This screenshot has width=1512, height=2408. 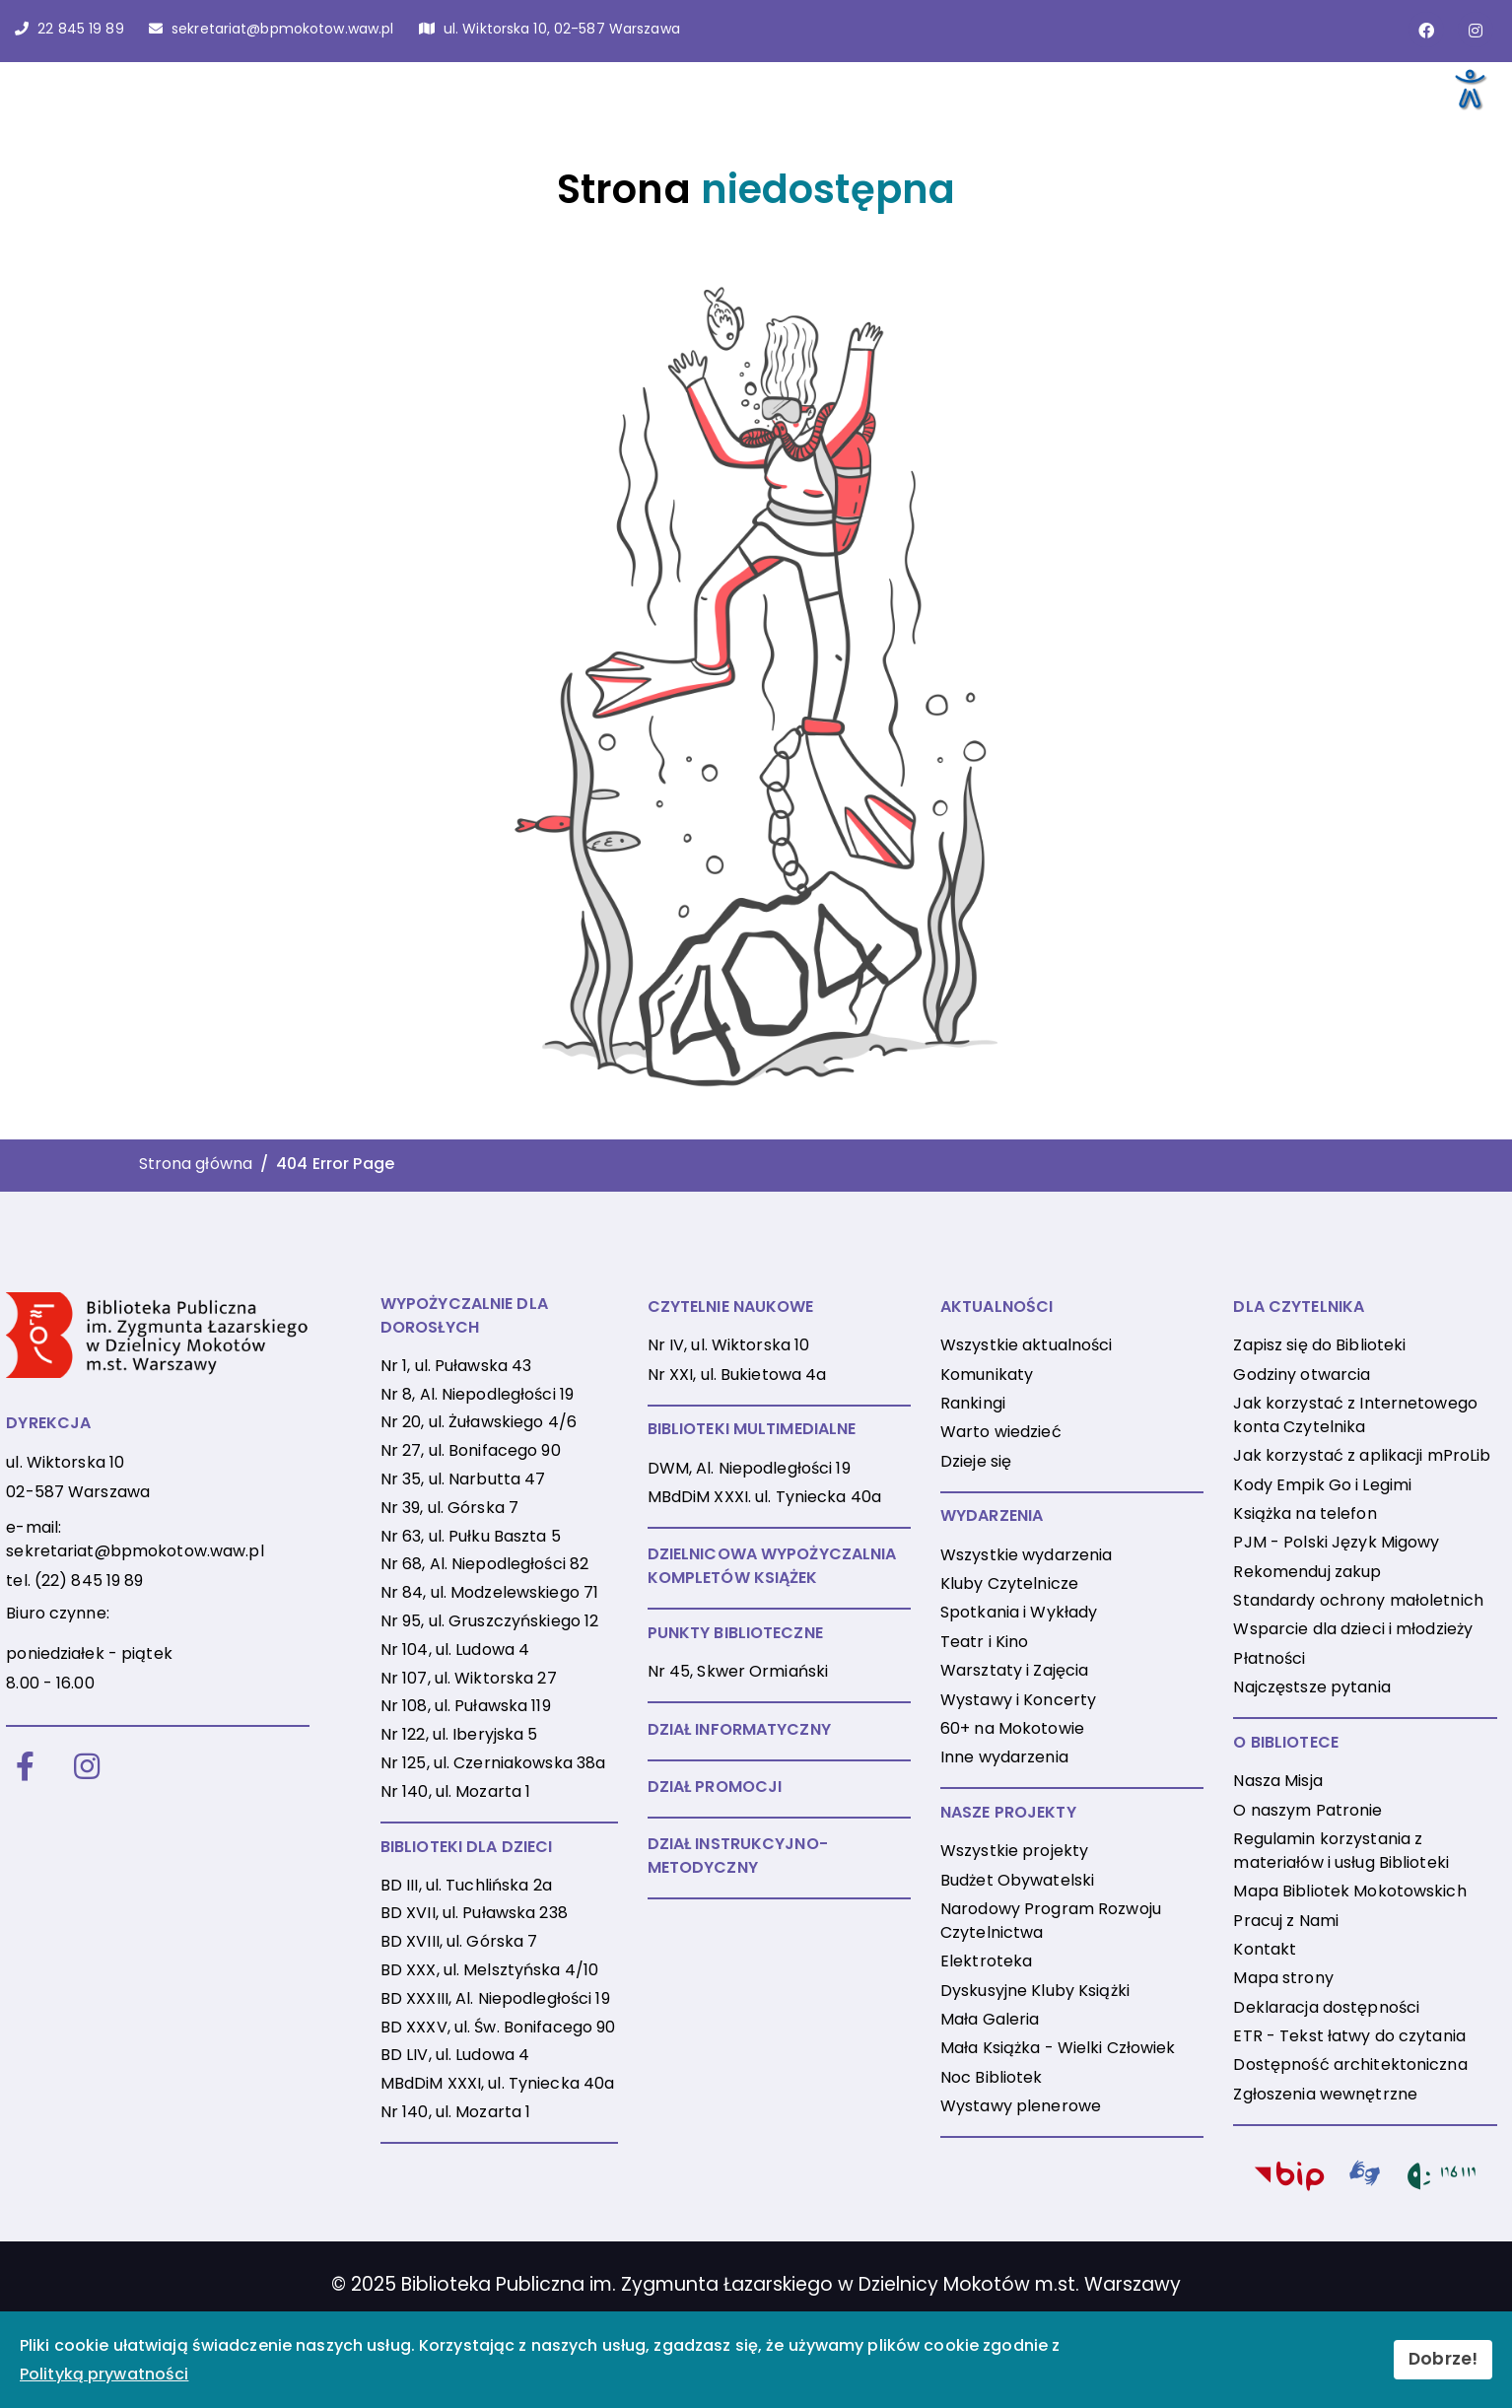 What do you see at coordinates (739, 1729) in the screenshot?
I see `DZIAŁ INFORMATYCZNY` at bounding box center [739, 1729].